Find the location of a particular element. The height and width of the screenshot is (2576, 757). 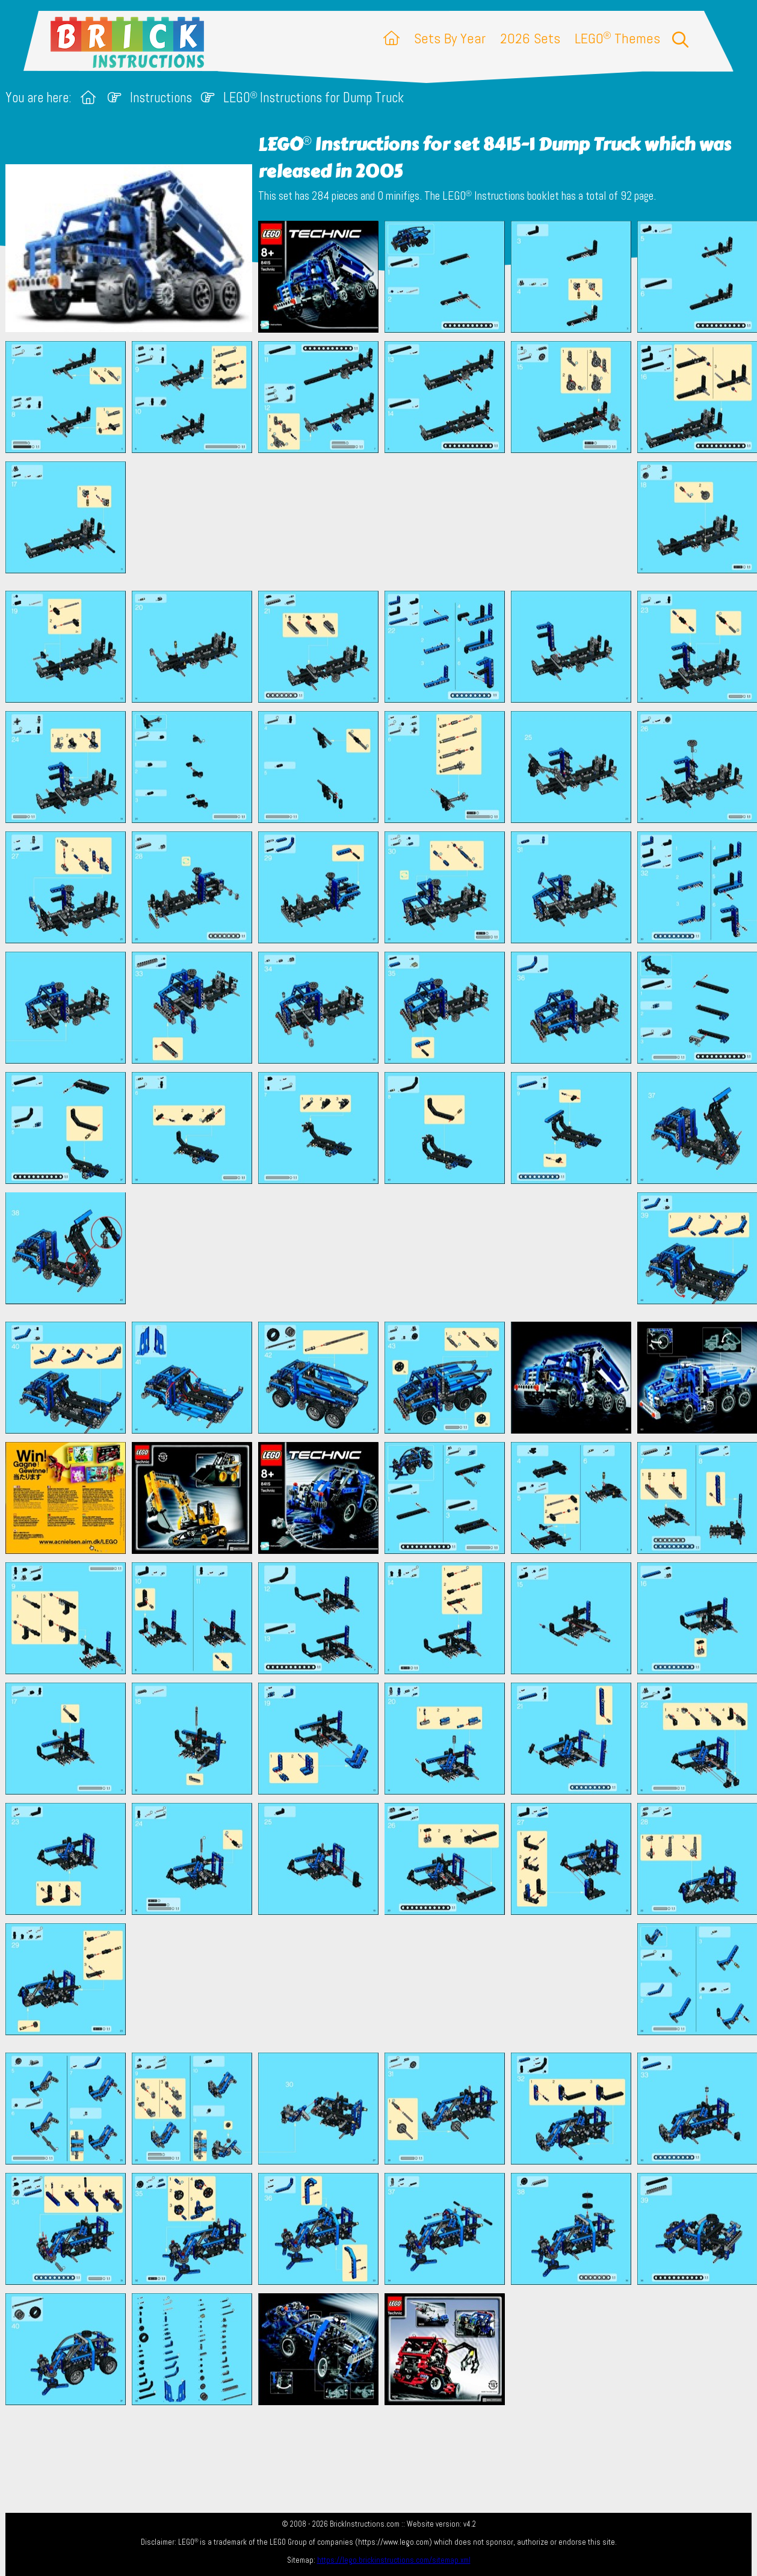

[Advertisement] is located at coordinates (384, 521).